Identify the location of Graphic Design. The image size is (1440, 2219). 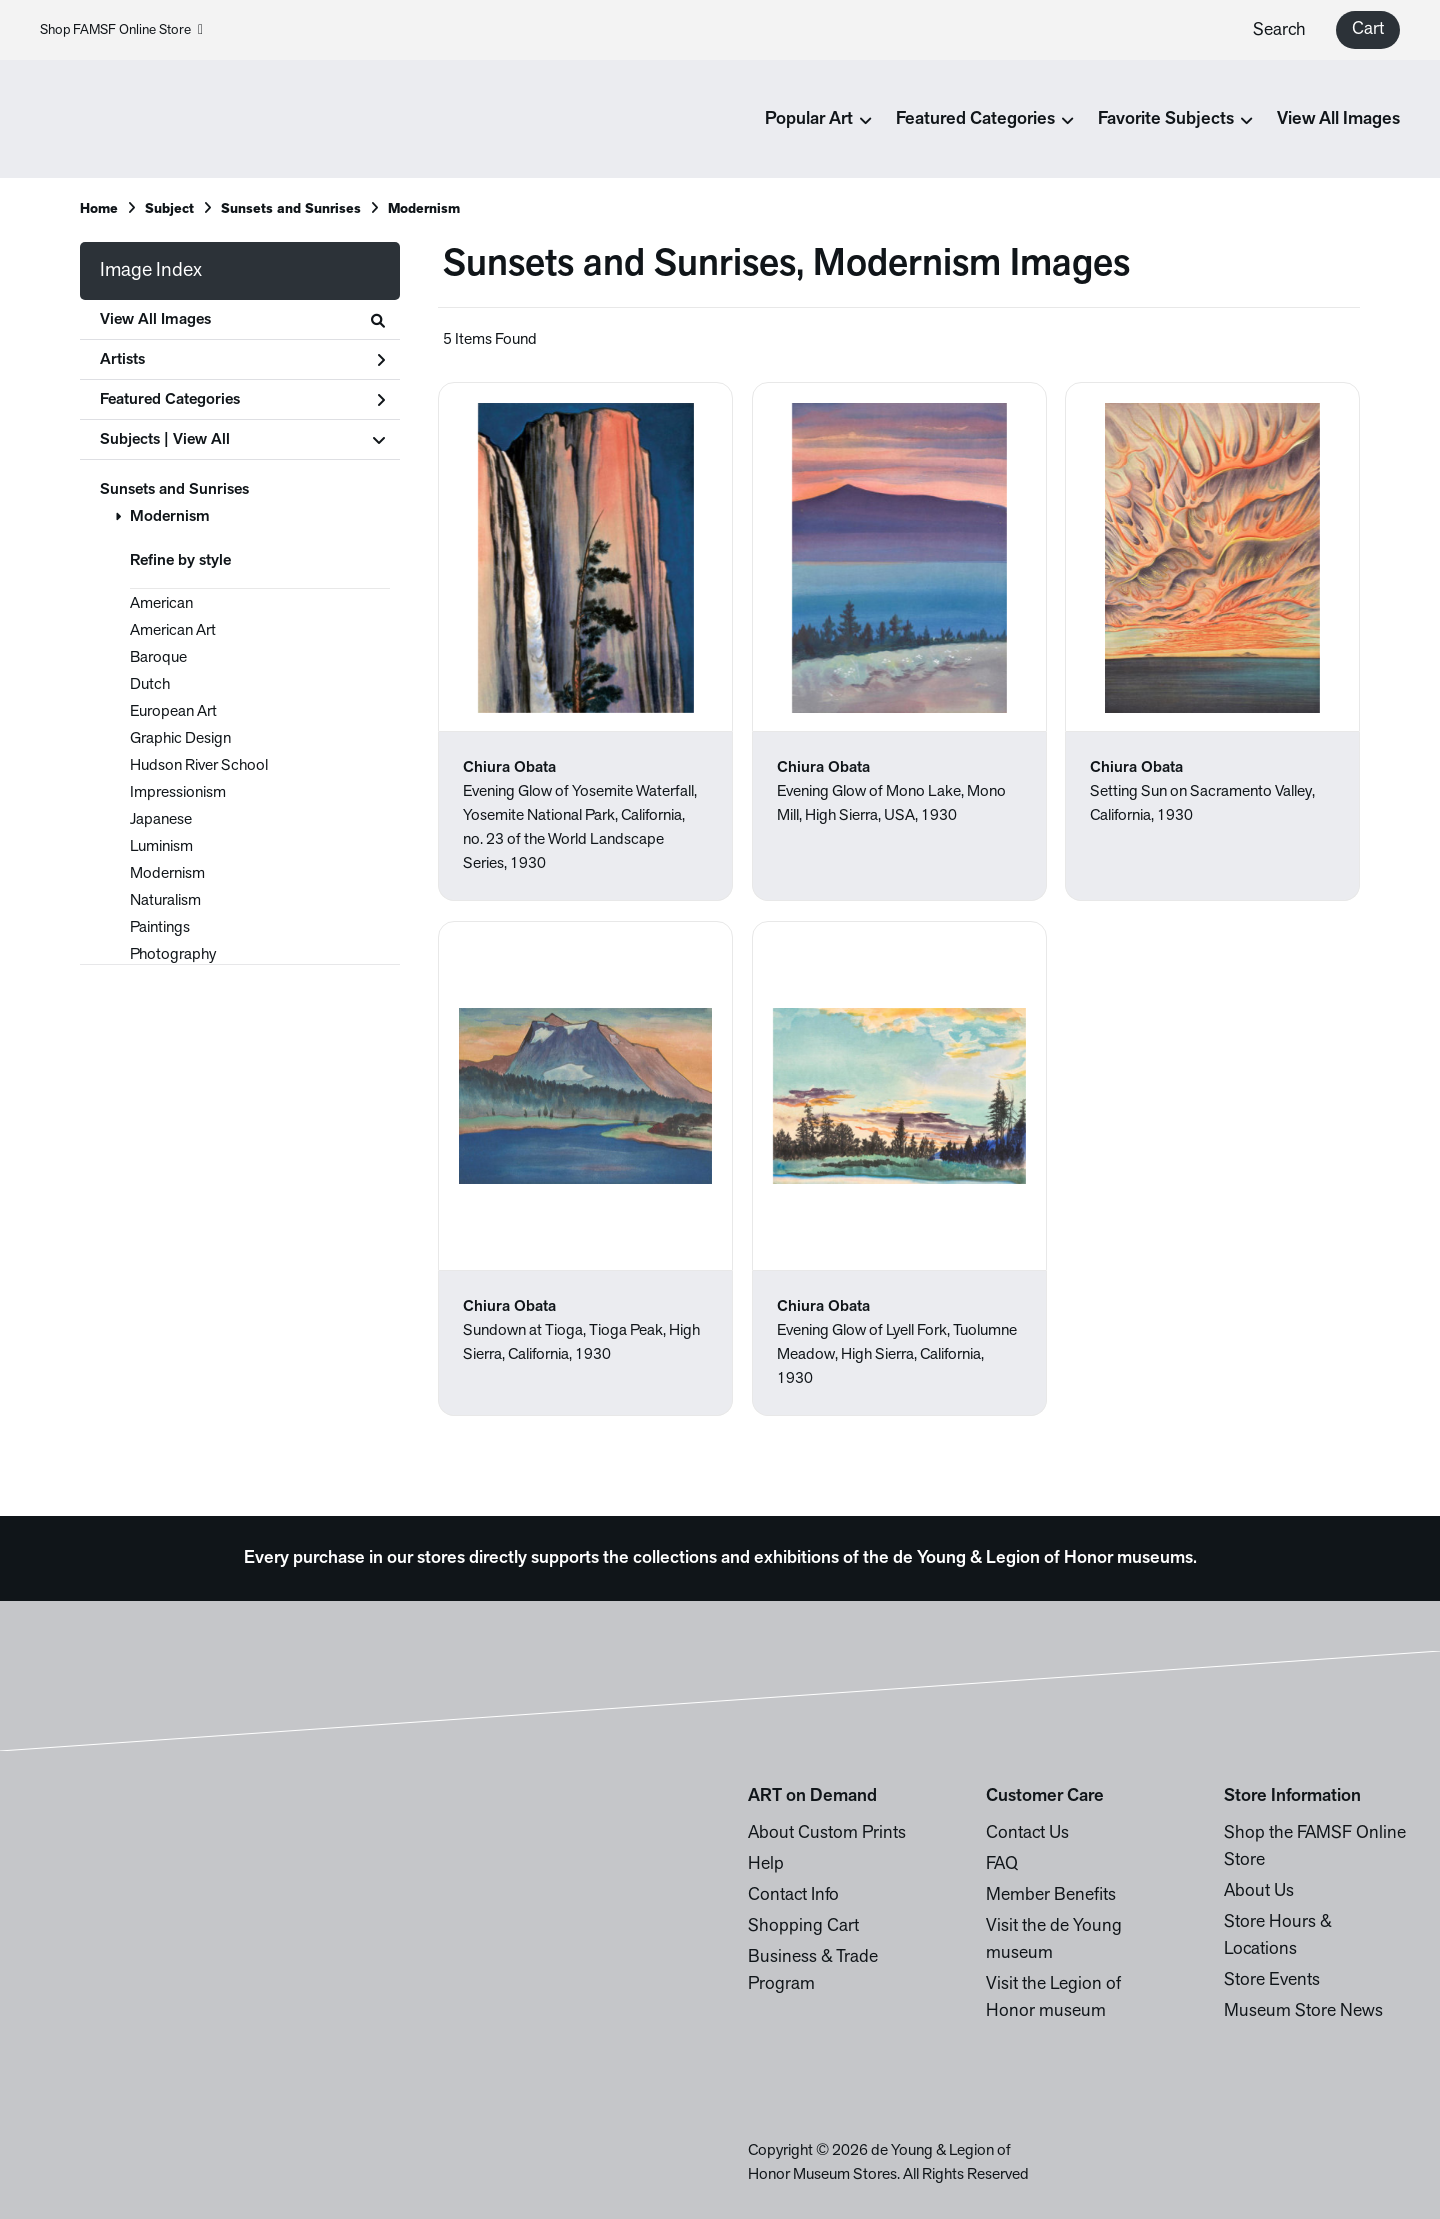
(180, 739).